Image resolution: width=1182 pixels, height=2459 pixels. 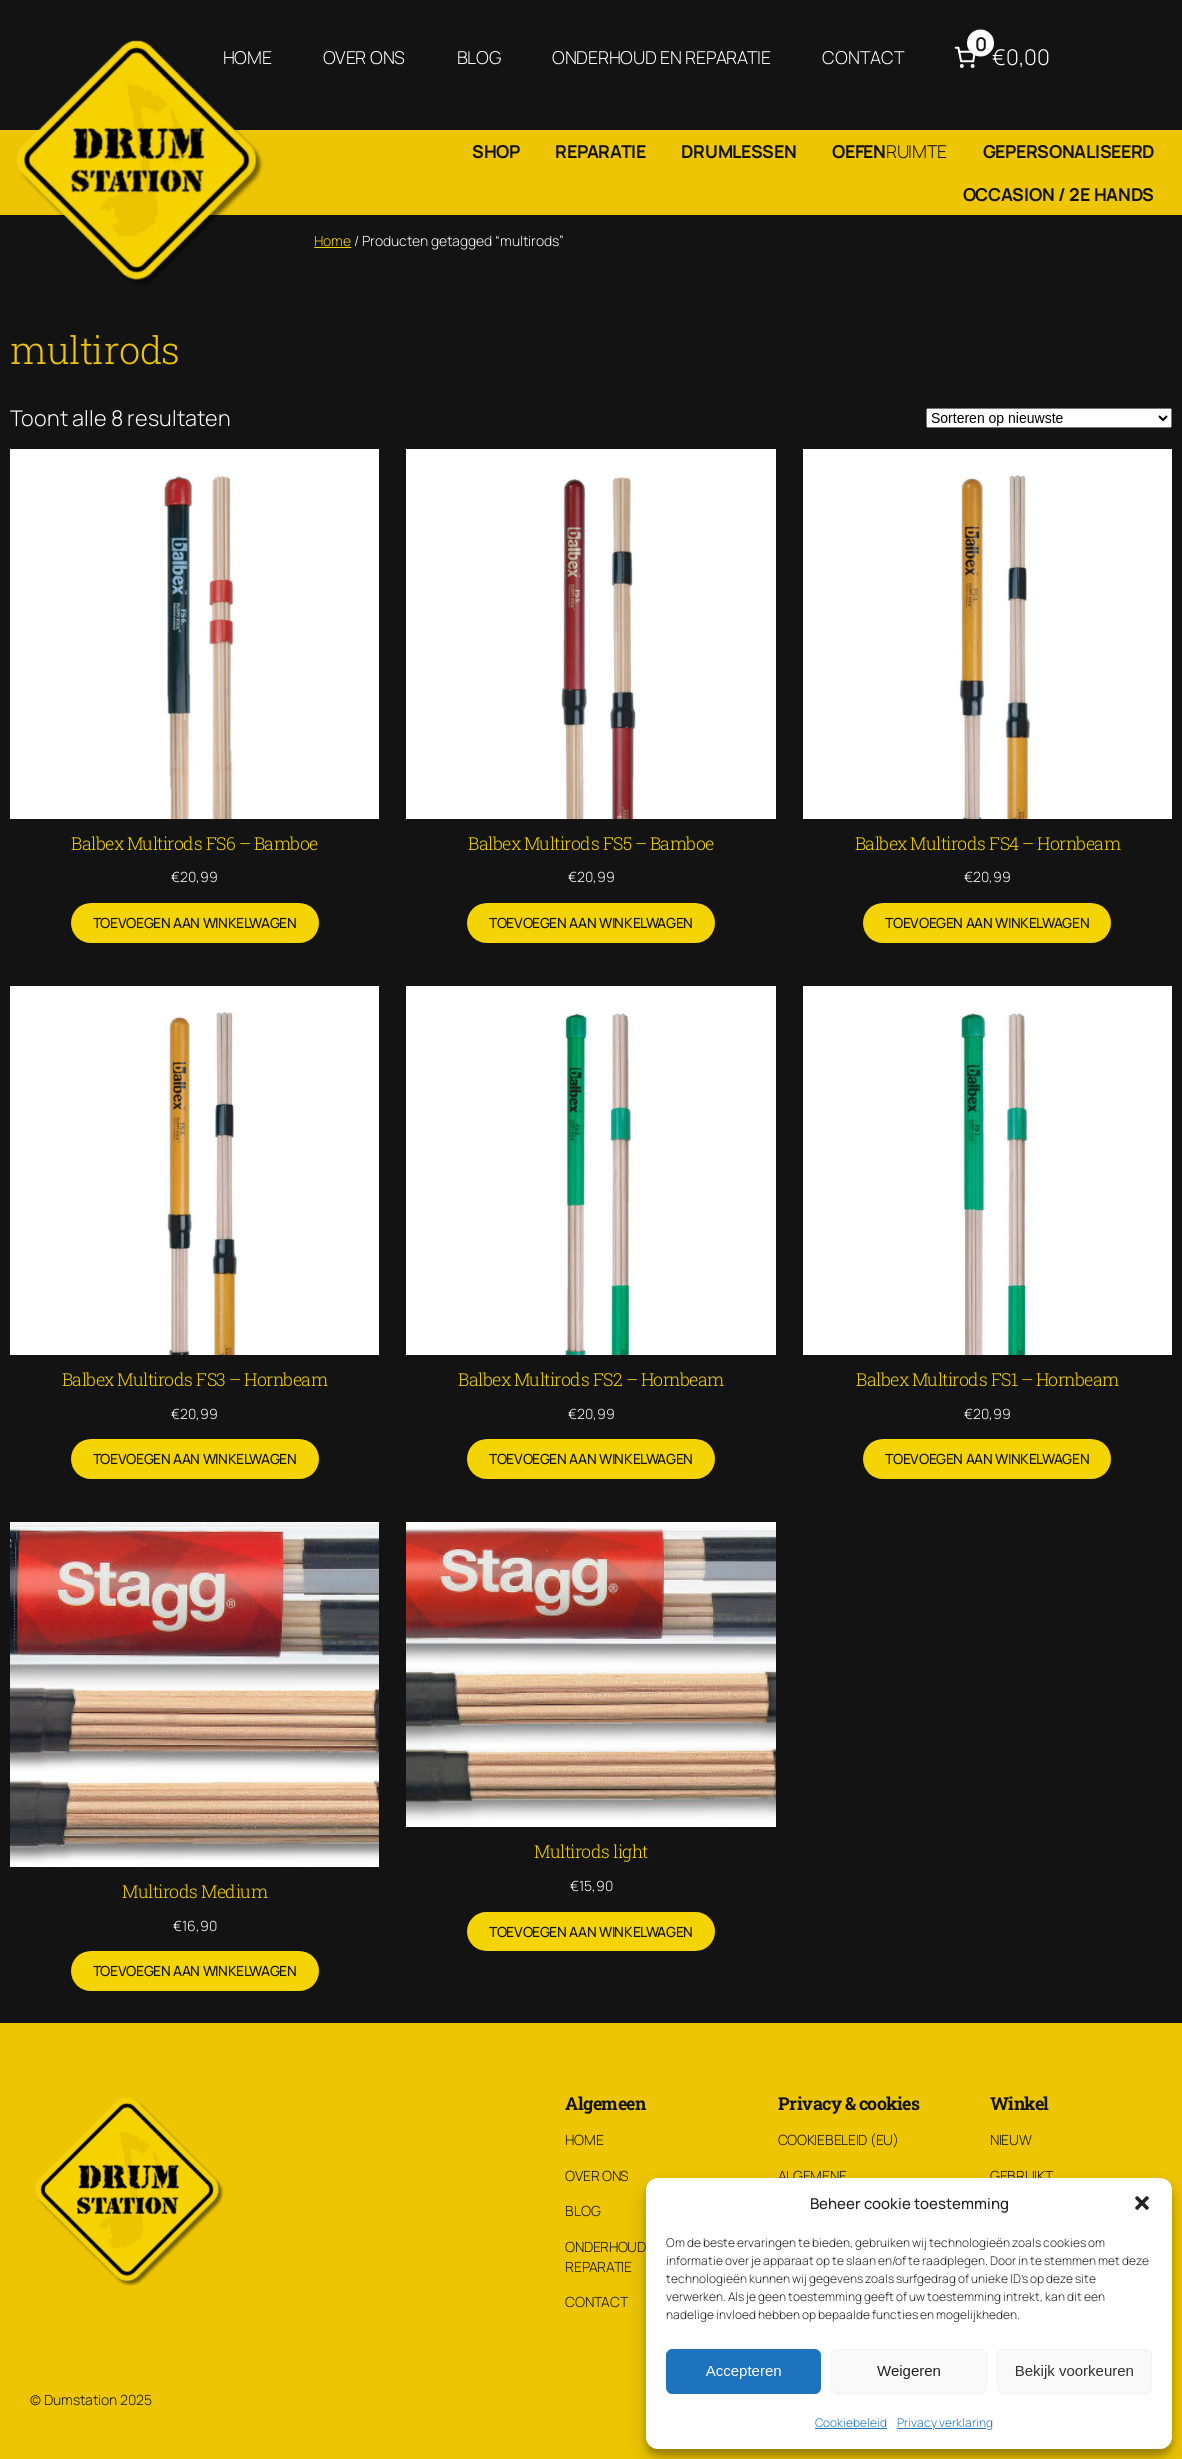 I want to click on Multirods Medium, so click(x=194, y=1891).